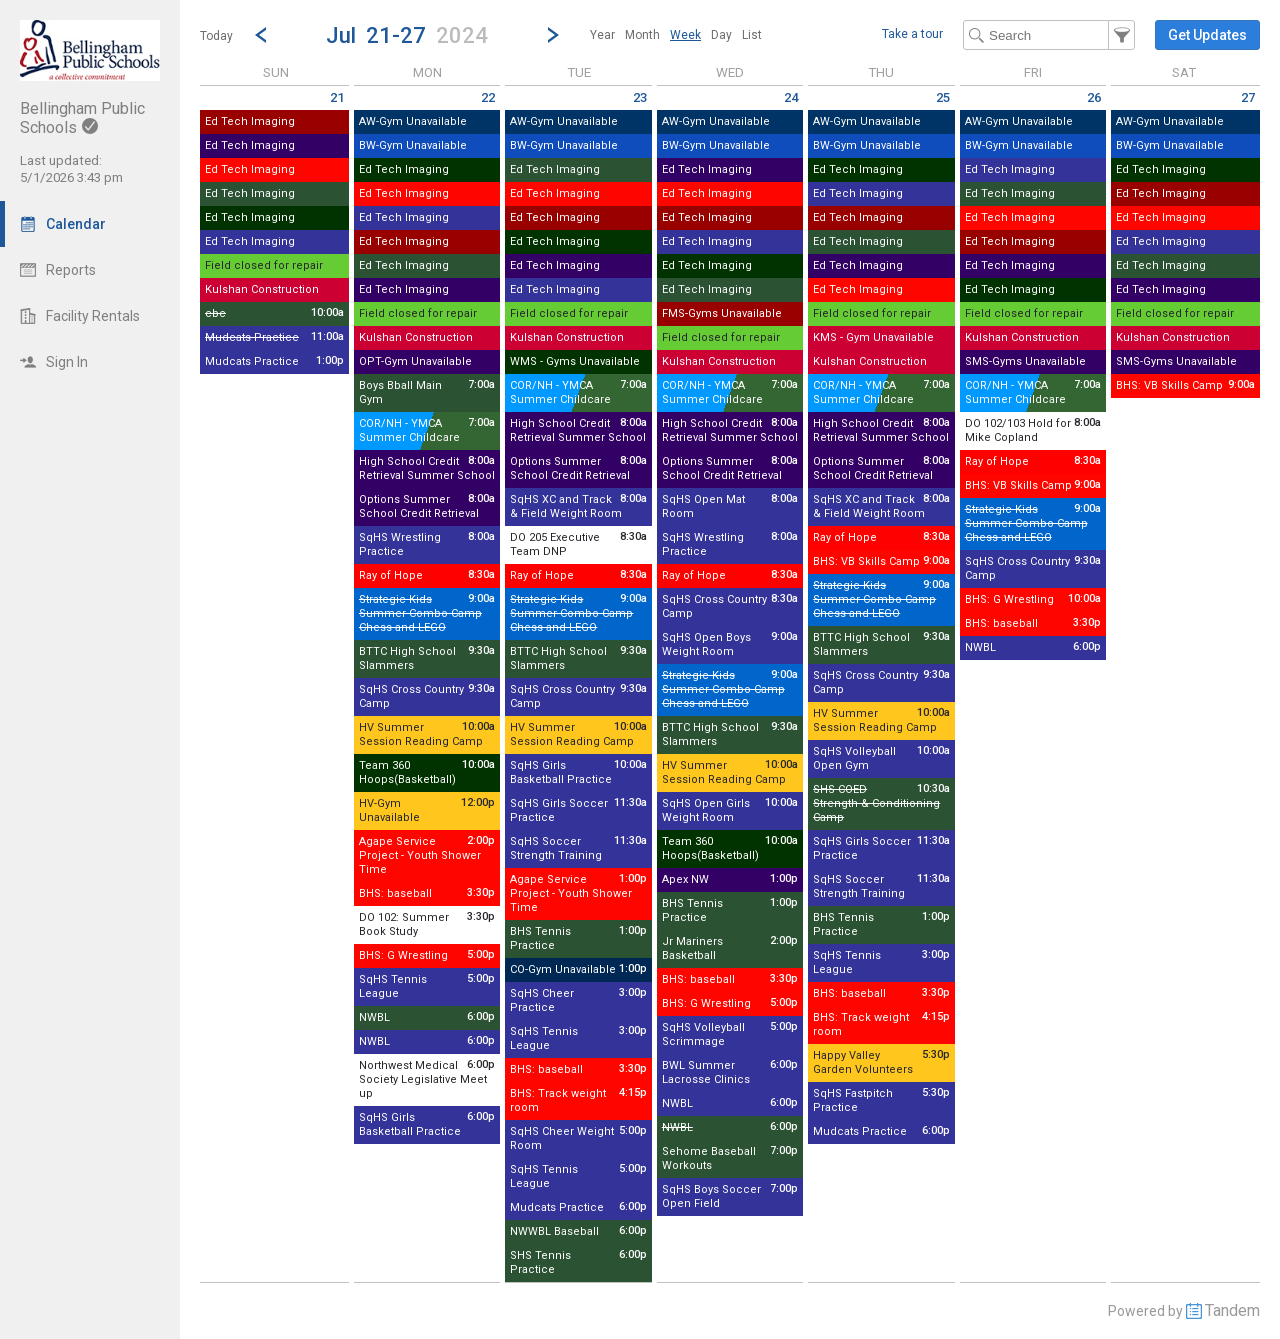  What do you see at coordinates (1232, 1310) in the screenshot?
I see `Tandem` at bounding box center [1232, 1310].